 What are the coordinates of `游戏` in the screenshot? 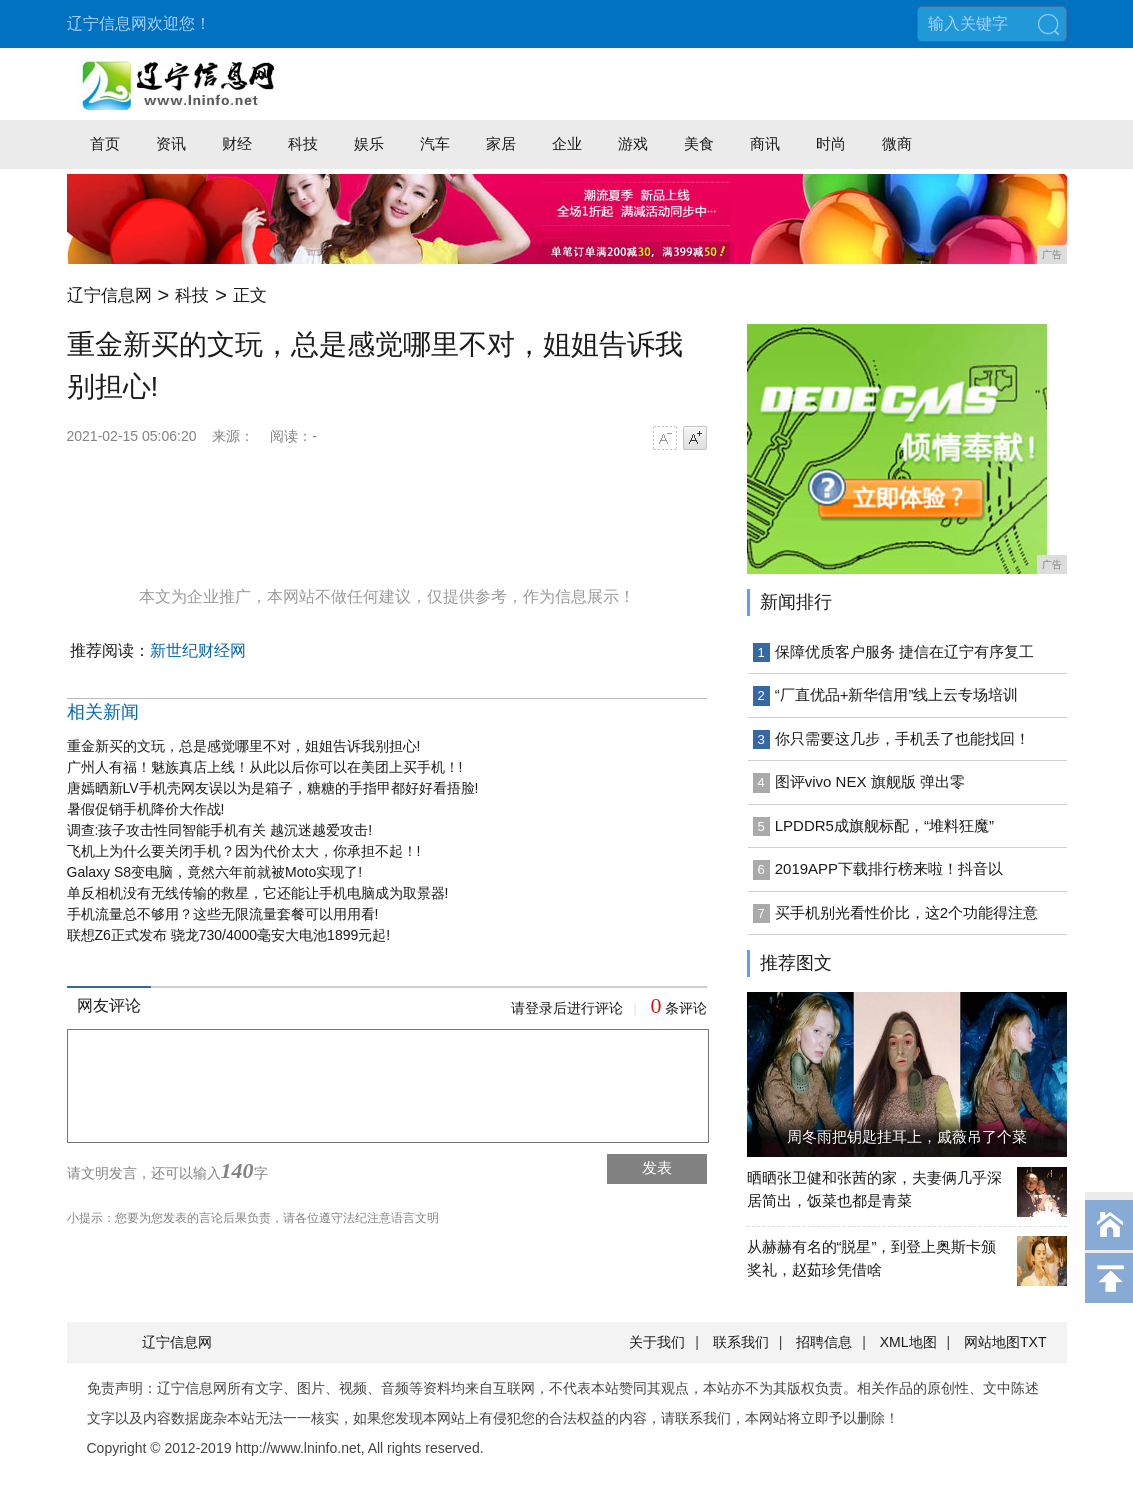 It's located at (633, 143).